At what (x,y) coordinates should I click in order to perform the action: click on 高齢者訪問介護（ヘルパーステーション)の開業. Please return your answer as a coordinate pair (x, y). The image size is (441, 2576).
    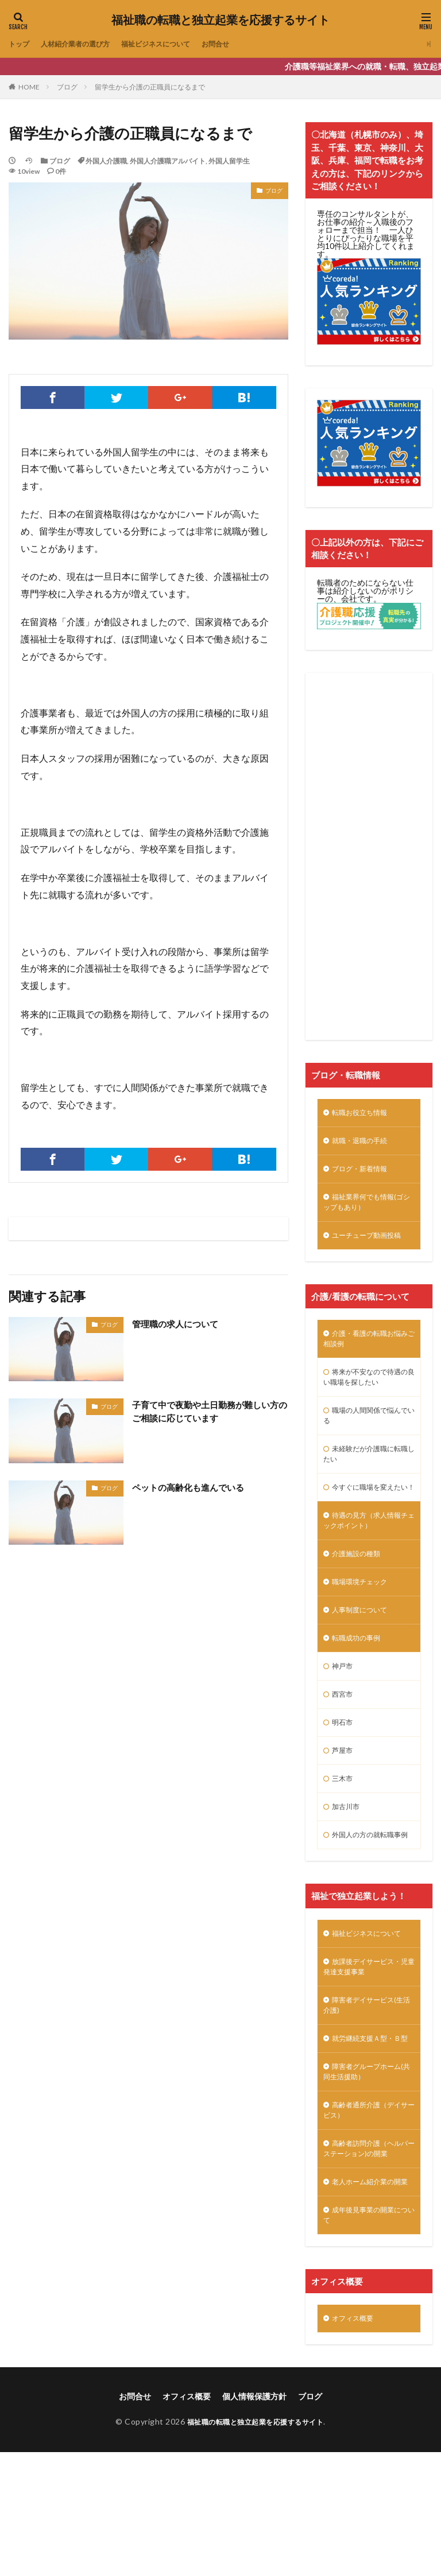
    Looking at the image, I should click on (368, 2252).